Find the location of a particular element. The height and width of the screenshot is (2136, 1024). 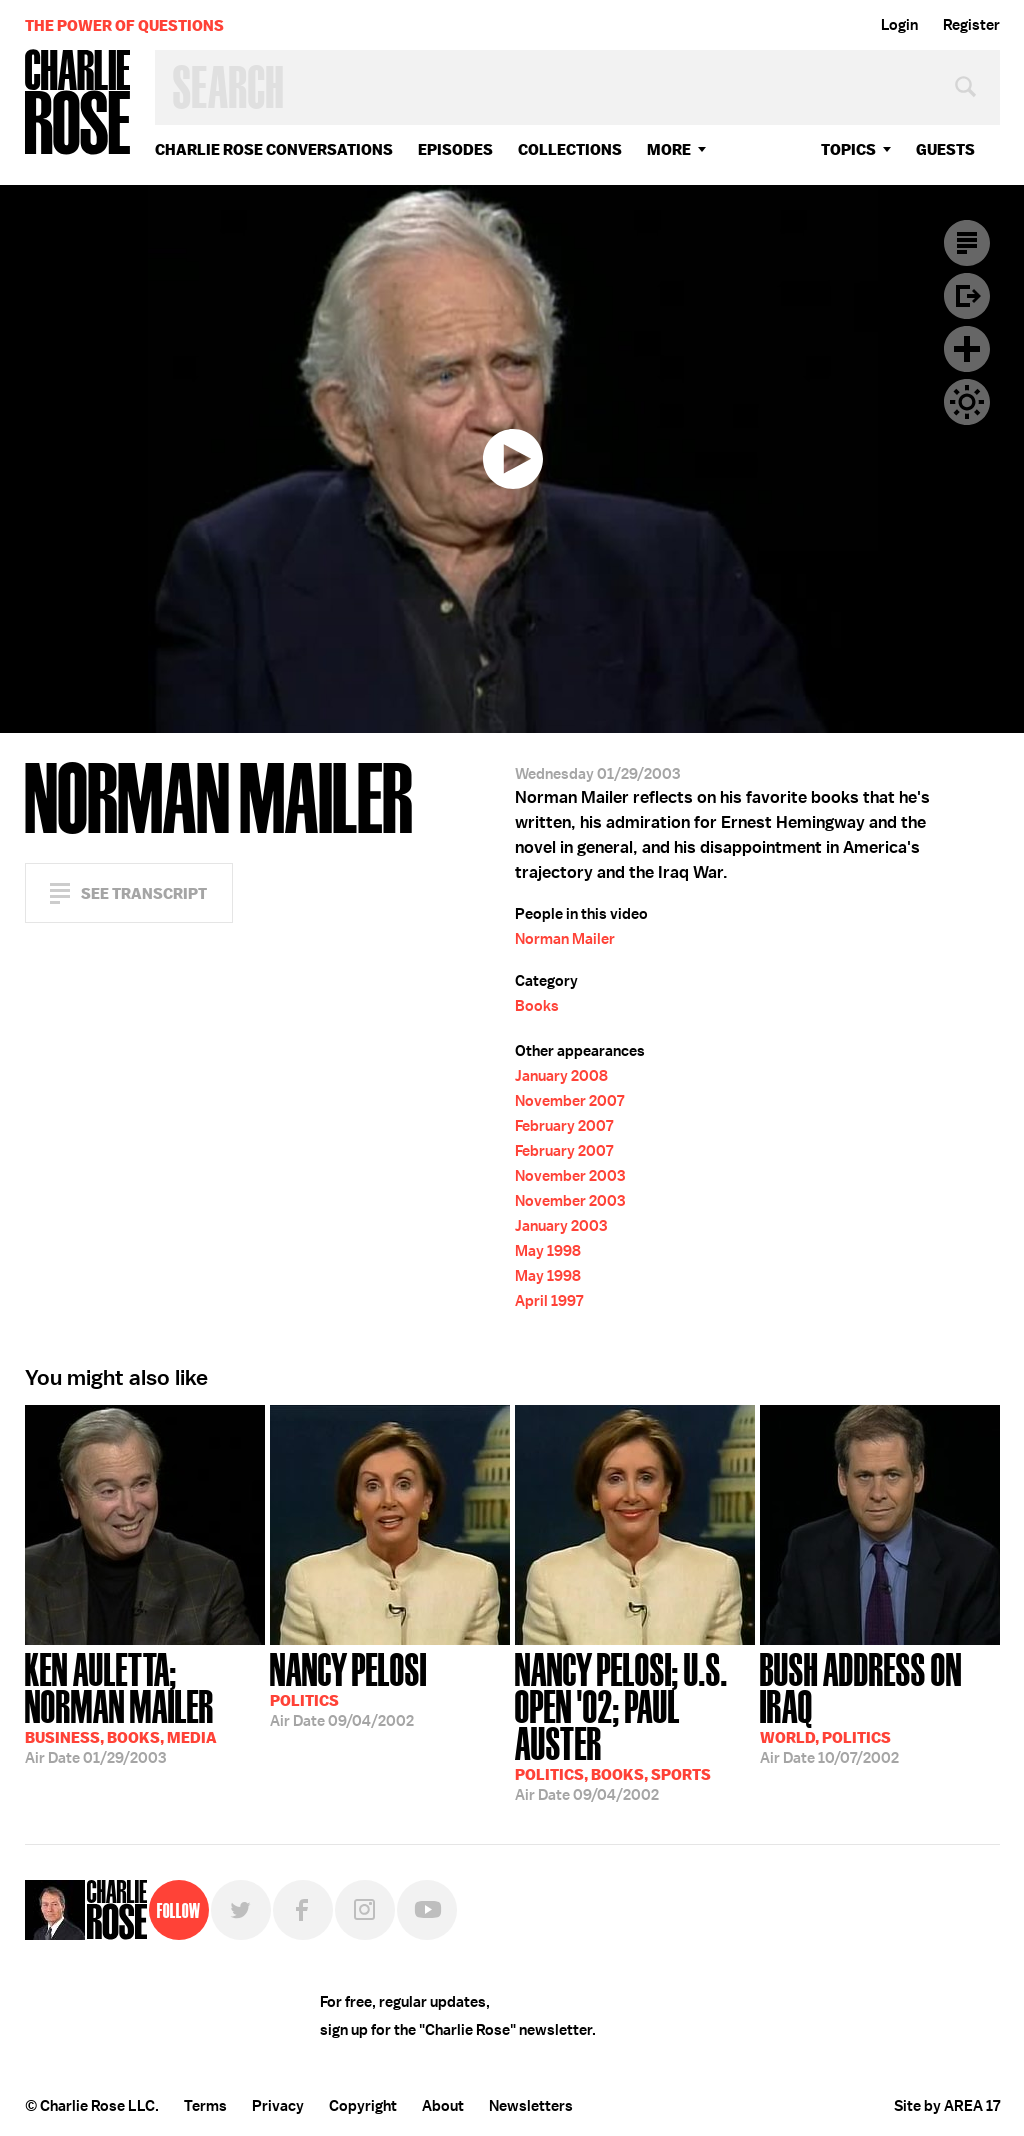

Collections is located at coordinates (570, 149).